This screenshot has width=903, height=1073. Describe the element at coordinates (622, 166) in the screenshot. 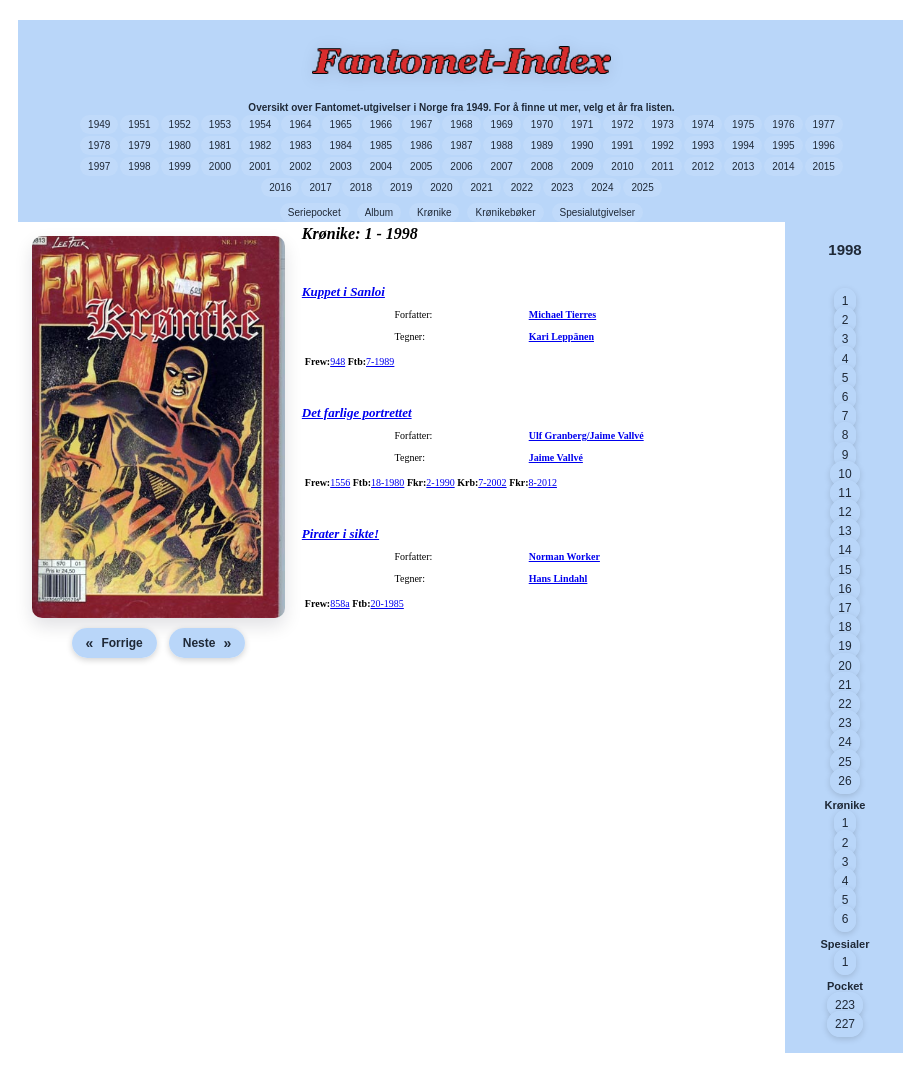

I see `2010` at that location.